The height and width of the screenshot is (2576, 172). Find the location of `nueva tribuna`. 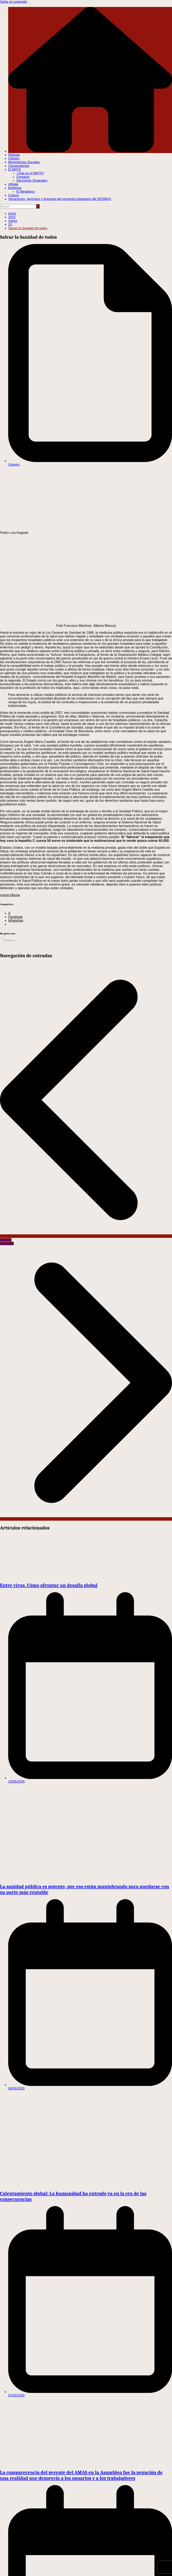

nueva tribuna is located at coordinates (10, 895).